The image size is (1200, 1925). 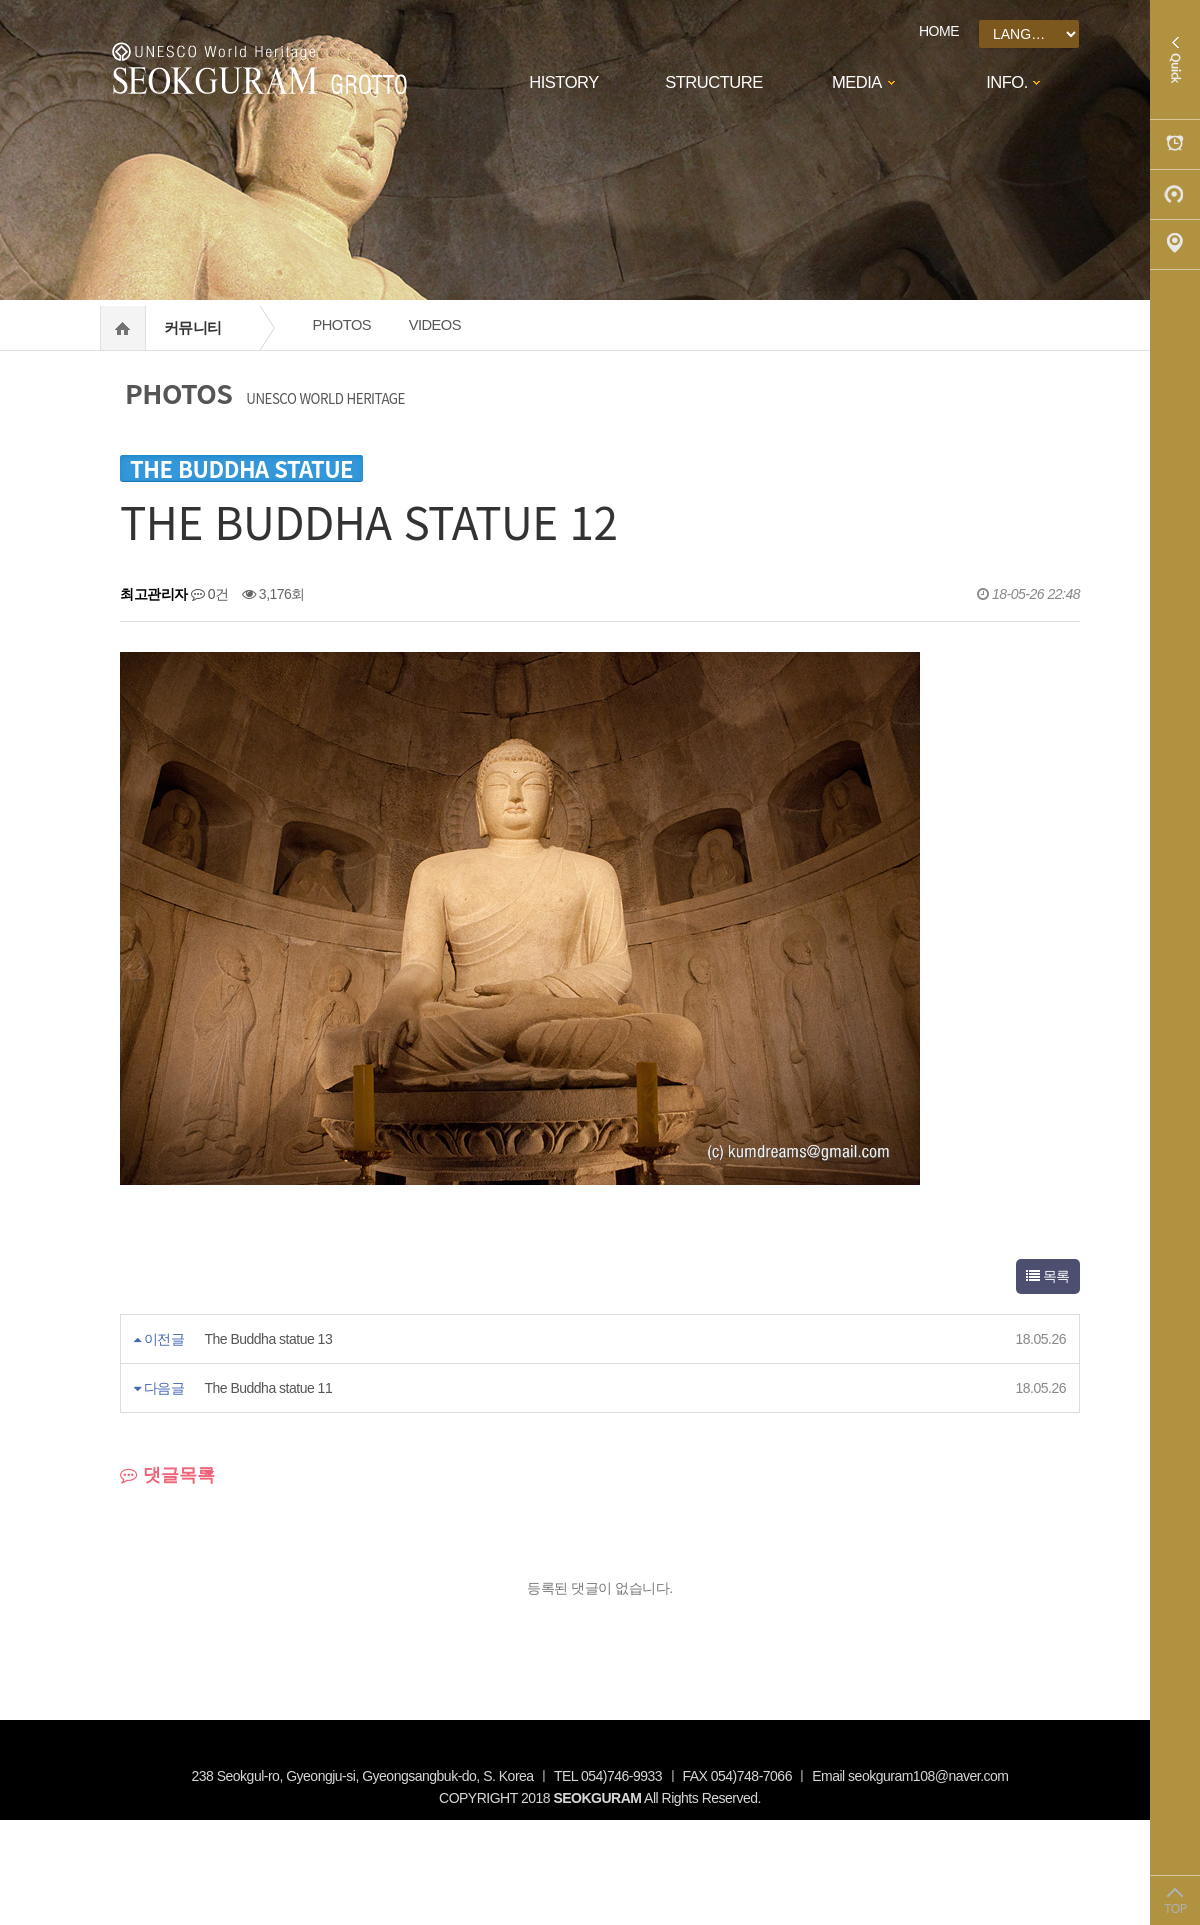 What do you see at coordinates (210, 594) in the screenshot?
I see `0건` at bounding box center [210, 594].